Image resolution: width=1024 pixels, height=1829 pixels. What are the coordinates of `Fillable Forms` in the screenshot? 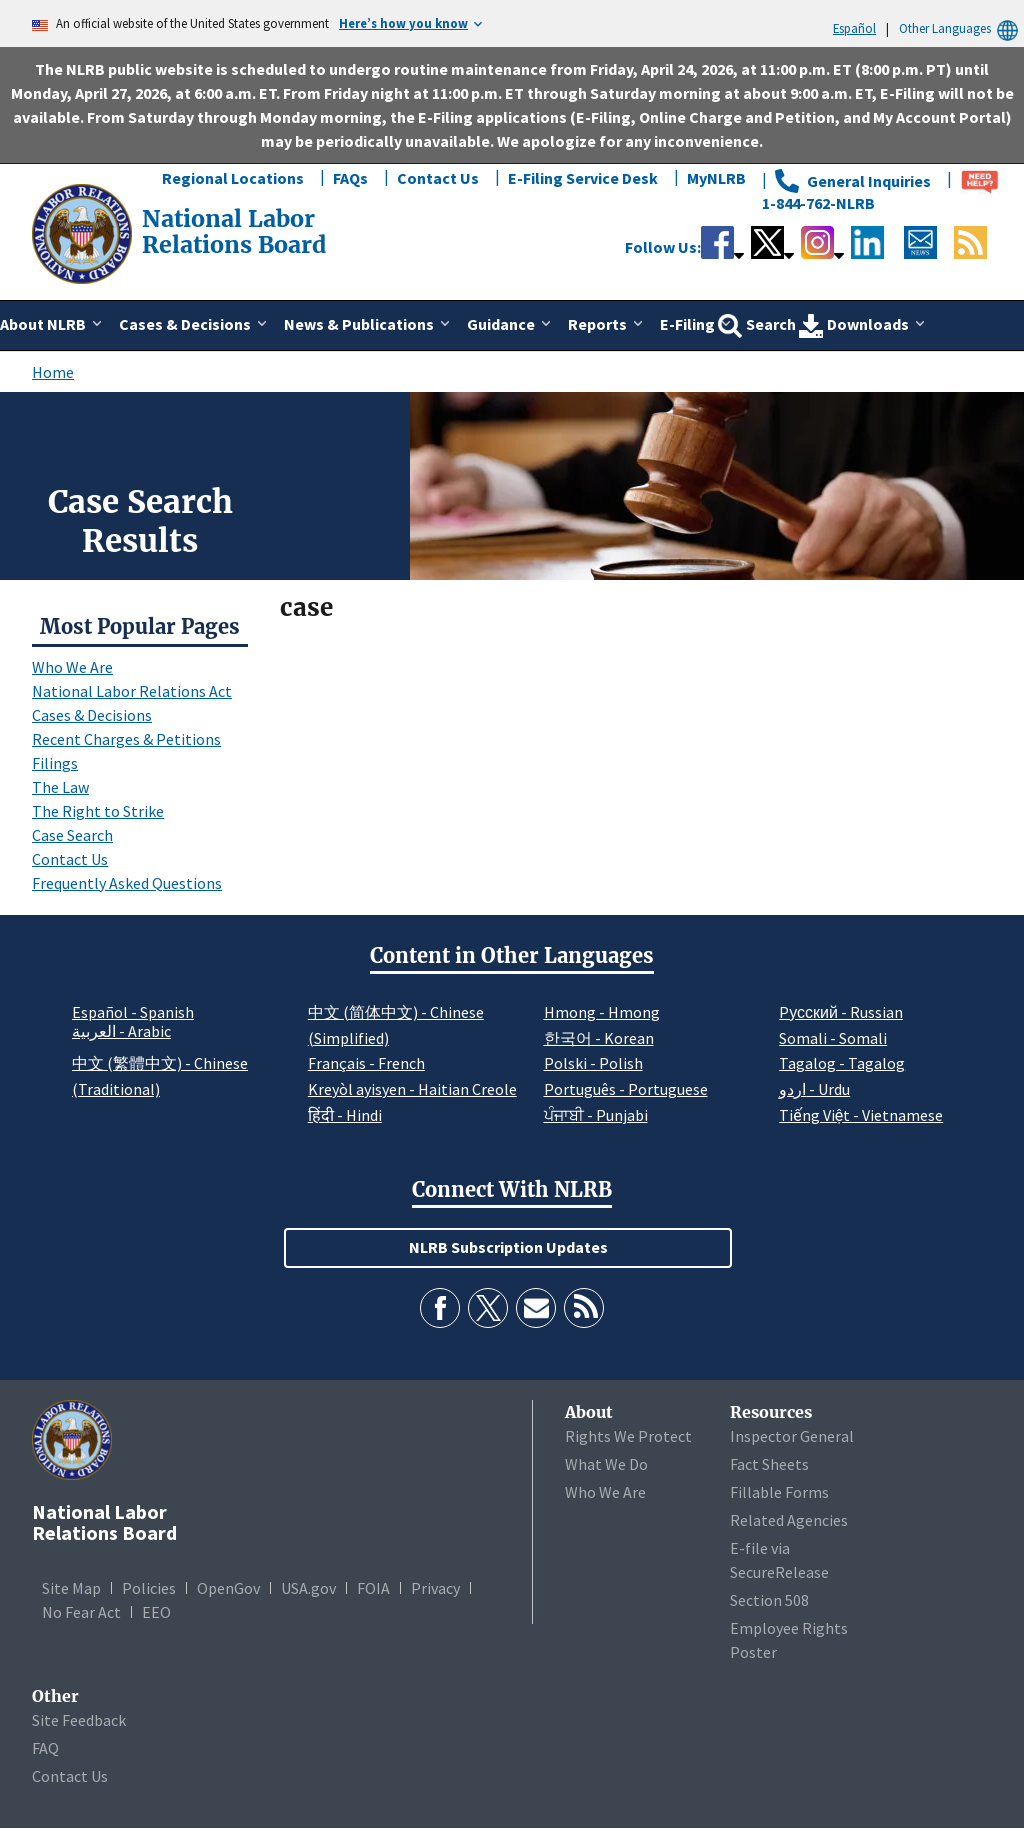 It's located at (779, 1492).